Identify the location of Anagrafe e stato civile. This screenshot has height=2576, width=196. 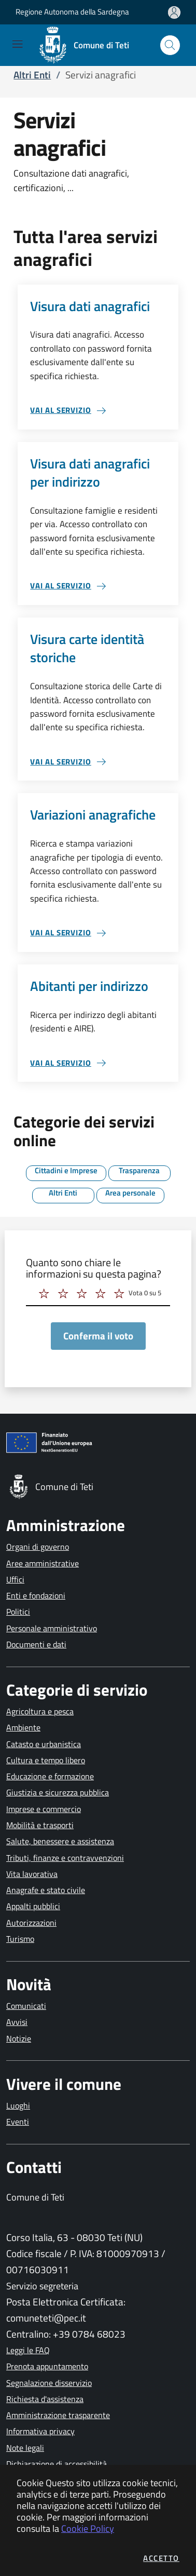
(45, 1890).